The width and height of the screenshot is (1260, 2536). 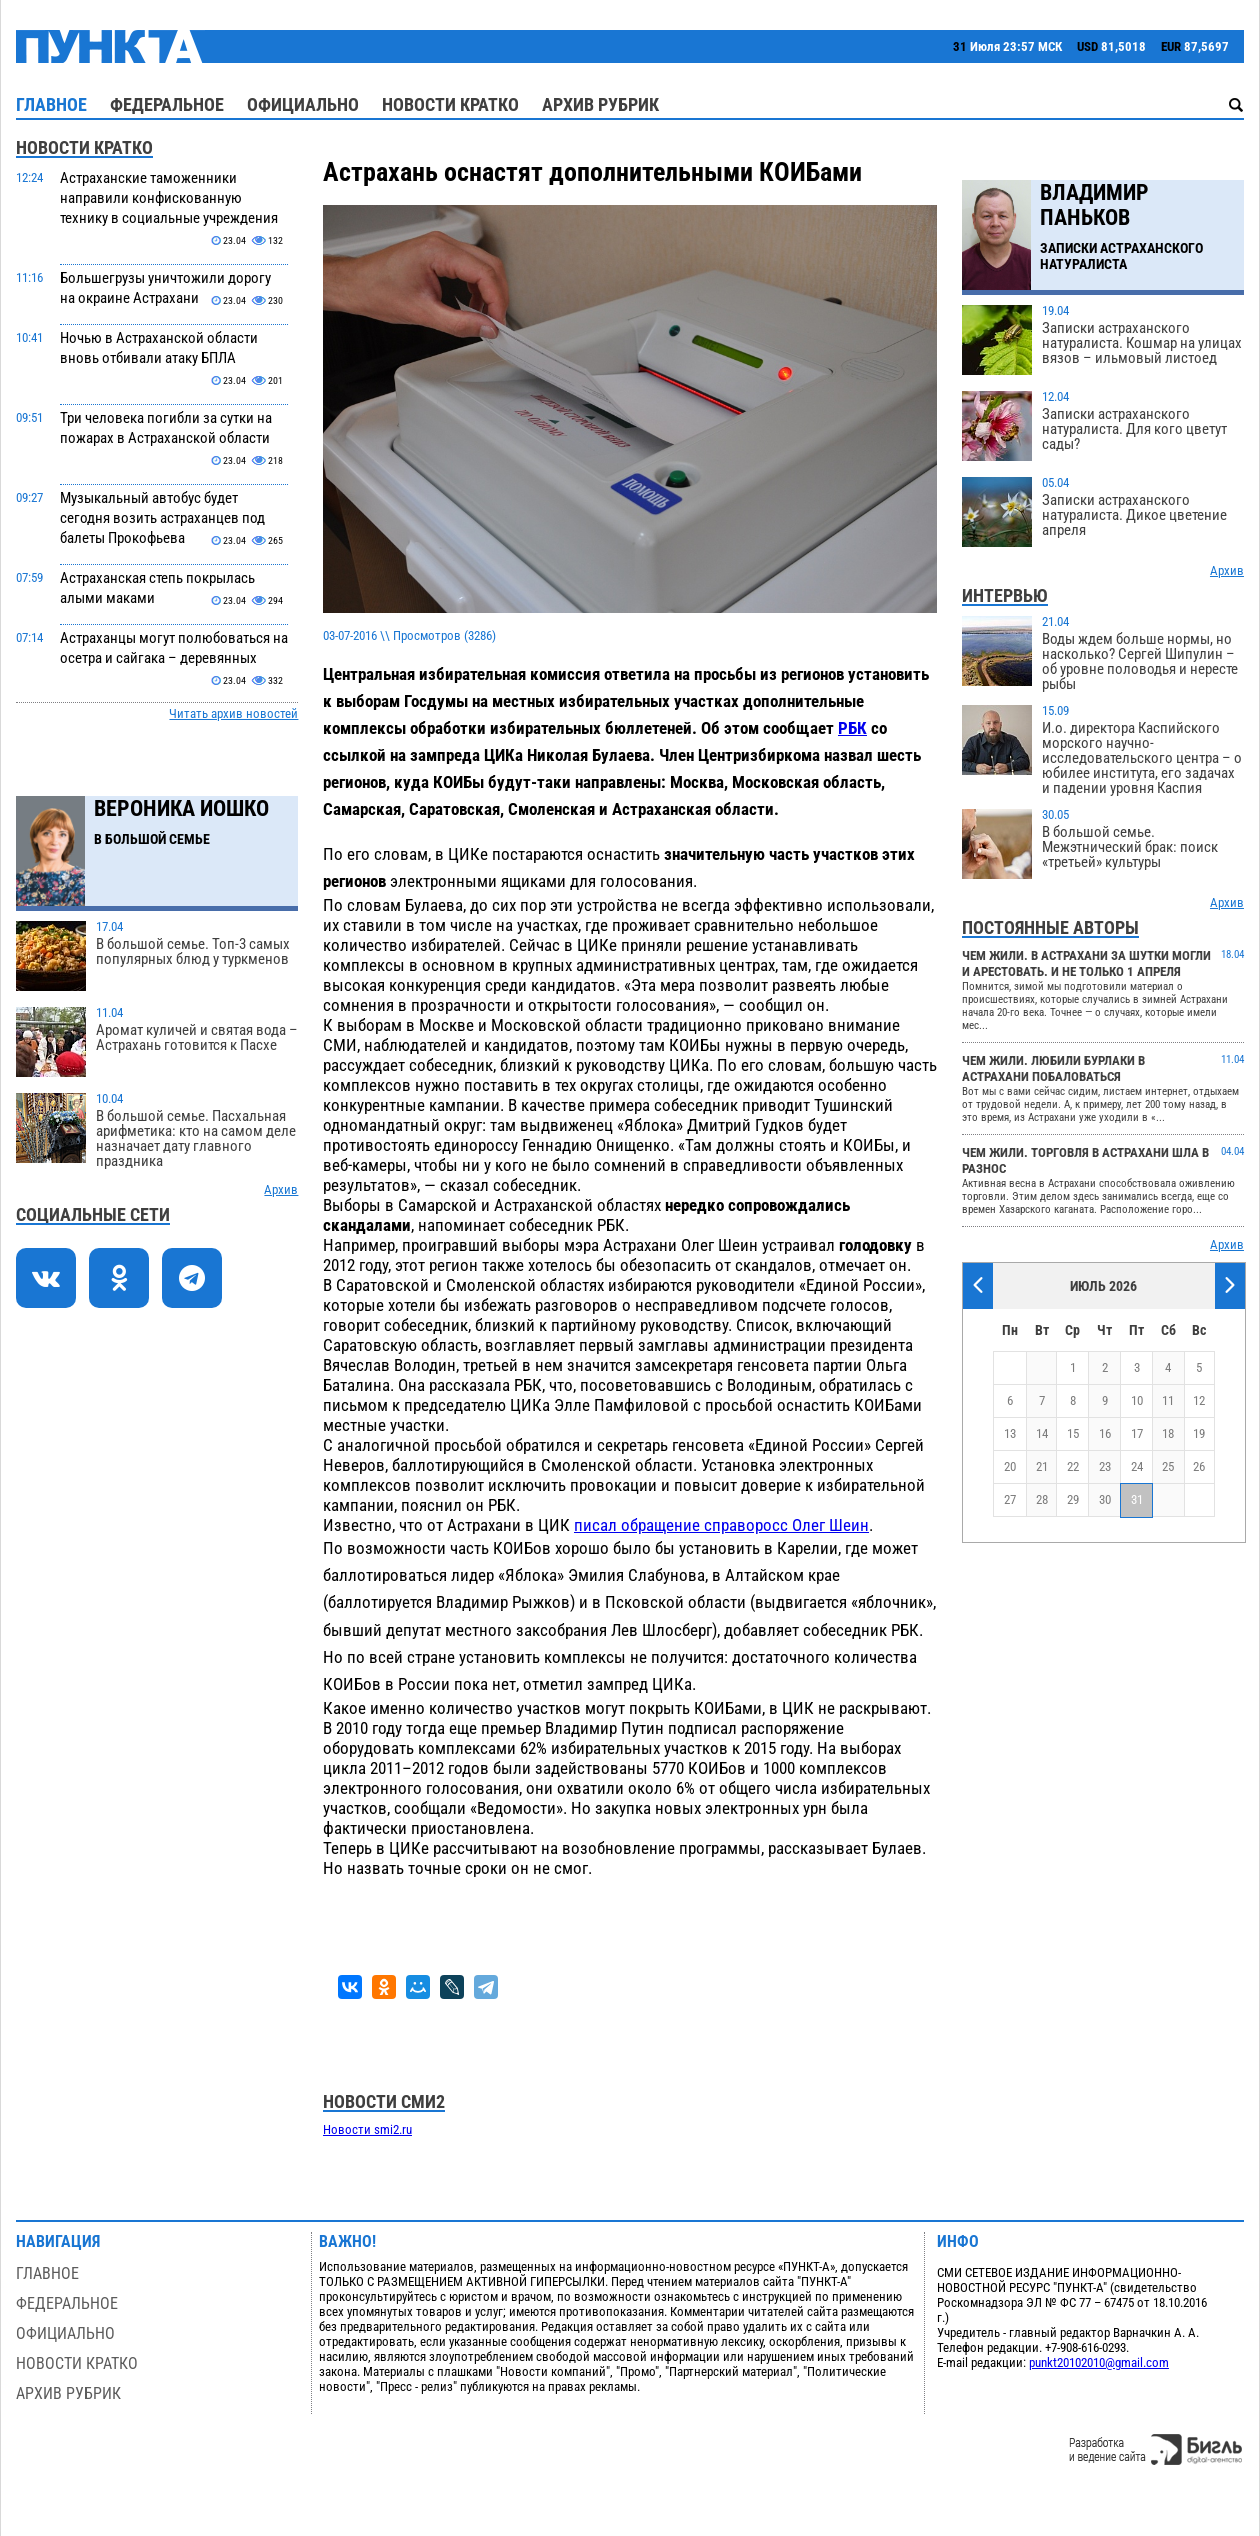 I want to click on 18, so click(x=1168, y=1433).